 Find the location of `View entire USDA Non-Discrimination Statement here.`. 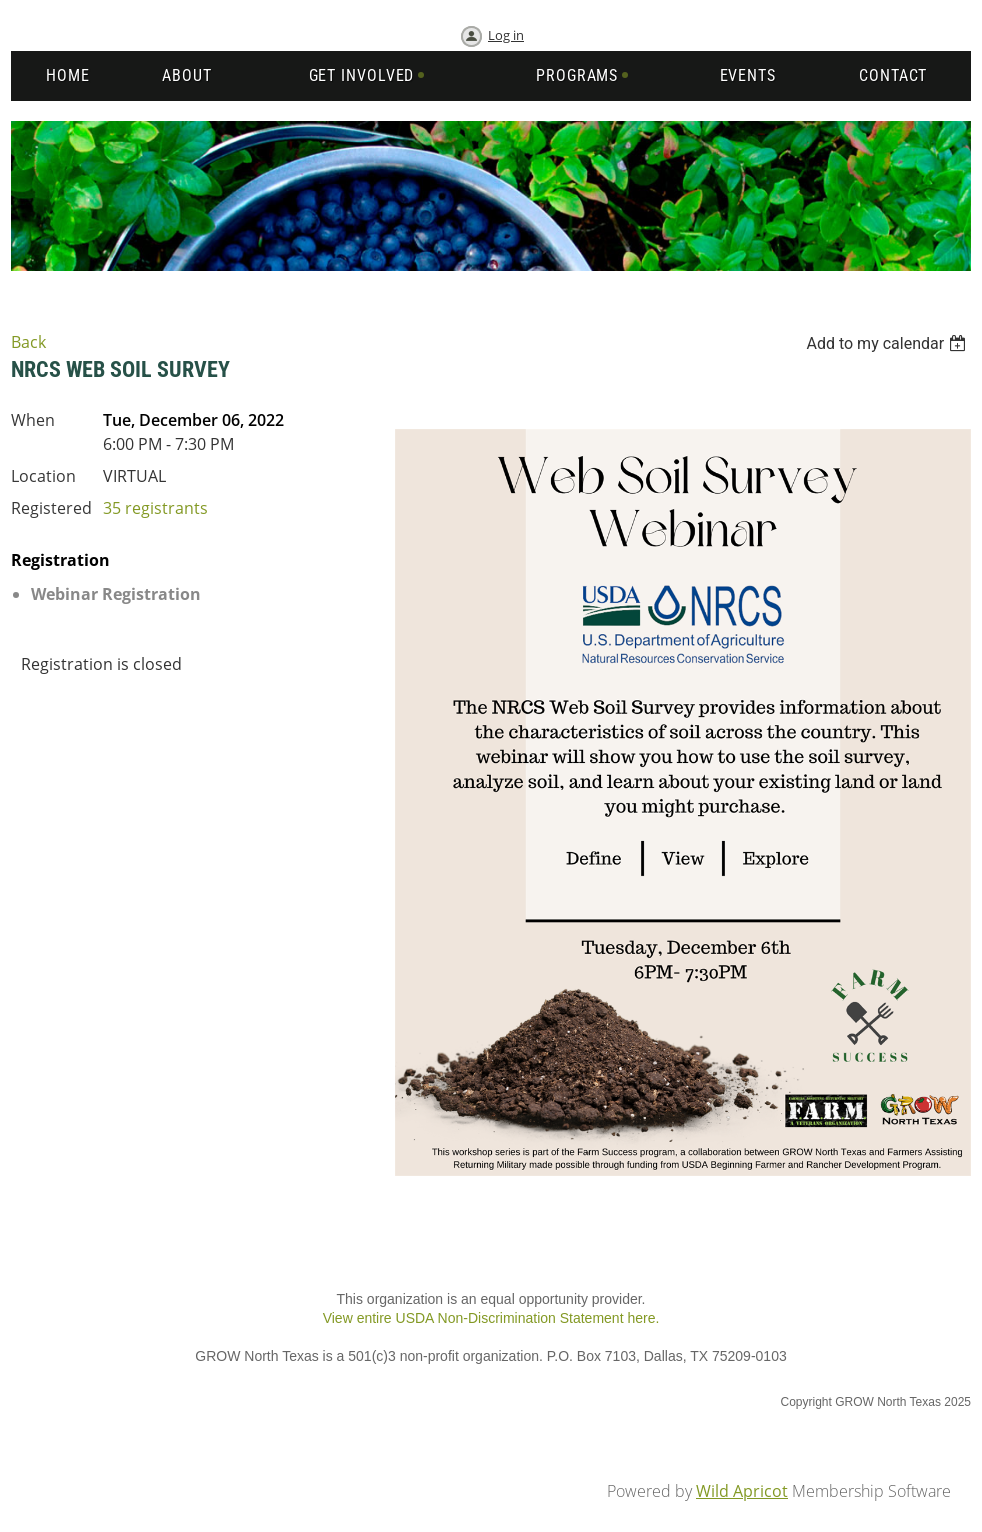

View entire USDA Non-Discrimination Statement here. is located at coordinates (491, 1318).